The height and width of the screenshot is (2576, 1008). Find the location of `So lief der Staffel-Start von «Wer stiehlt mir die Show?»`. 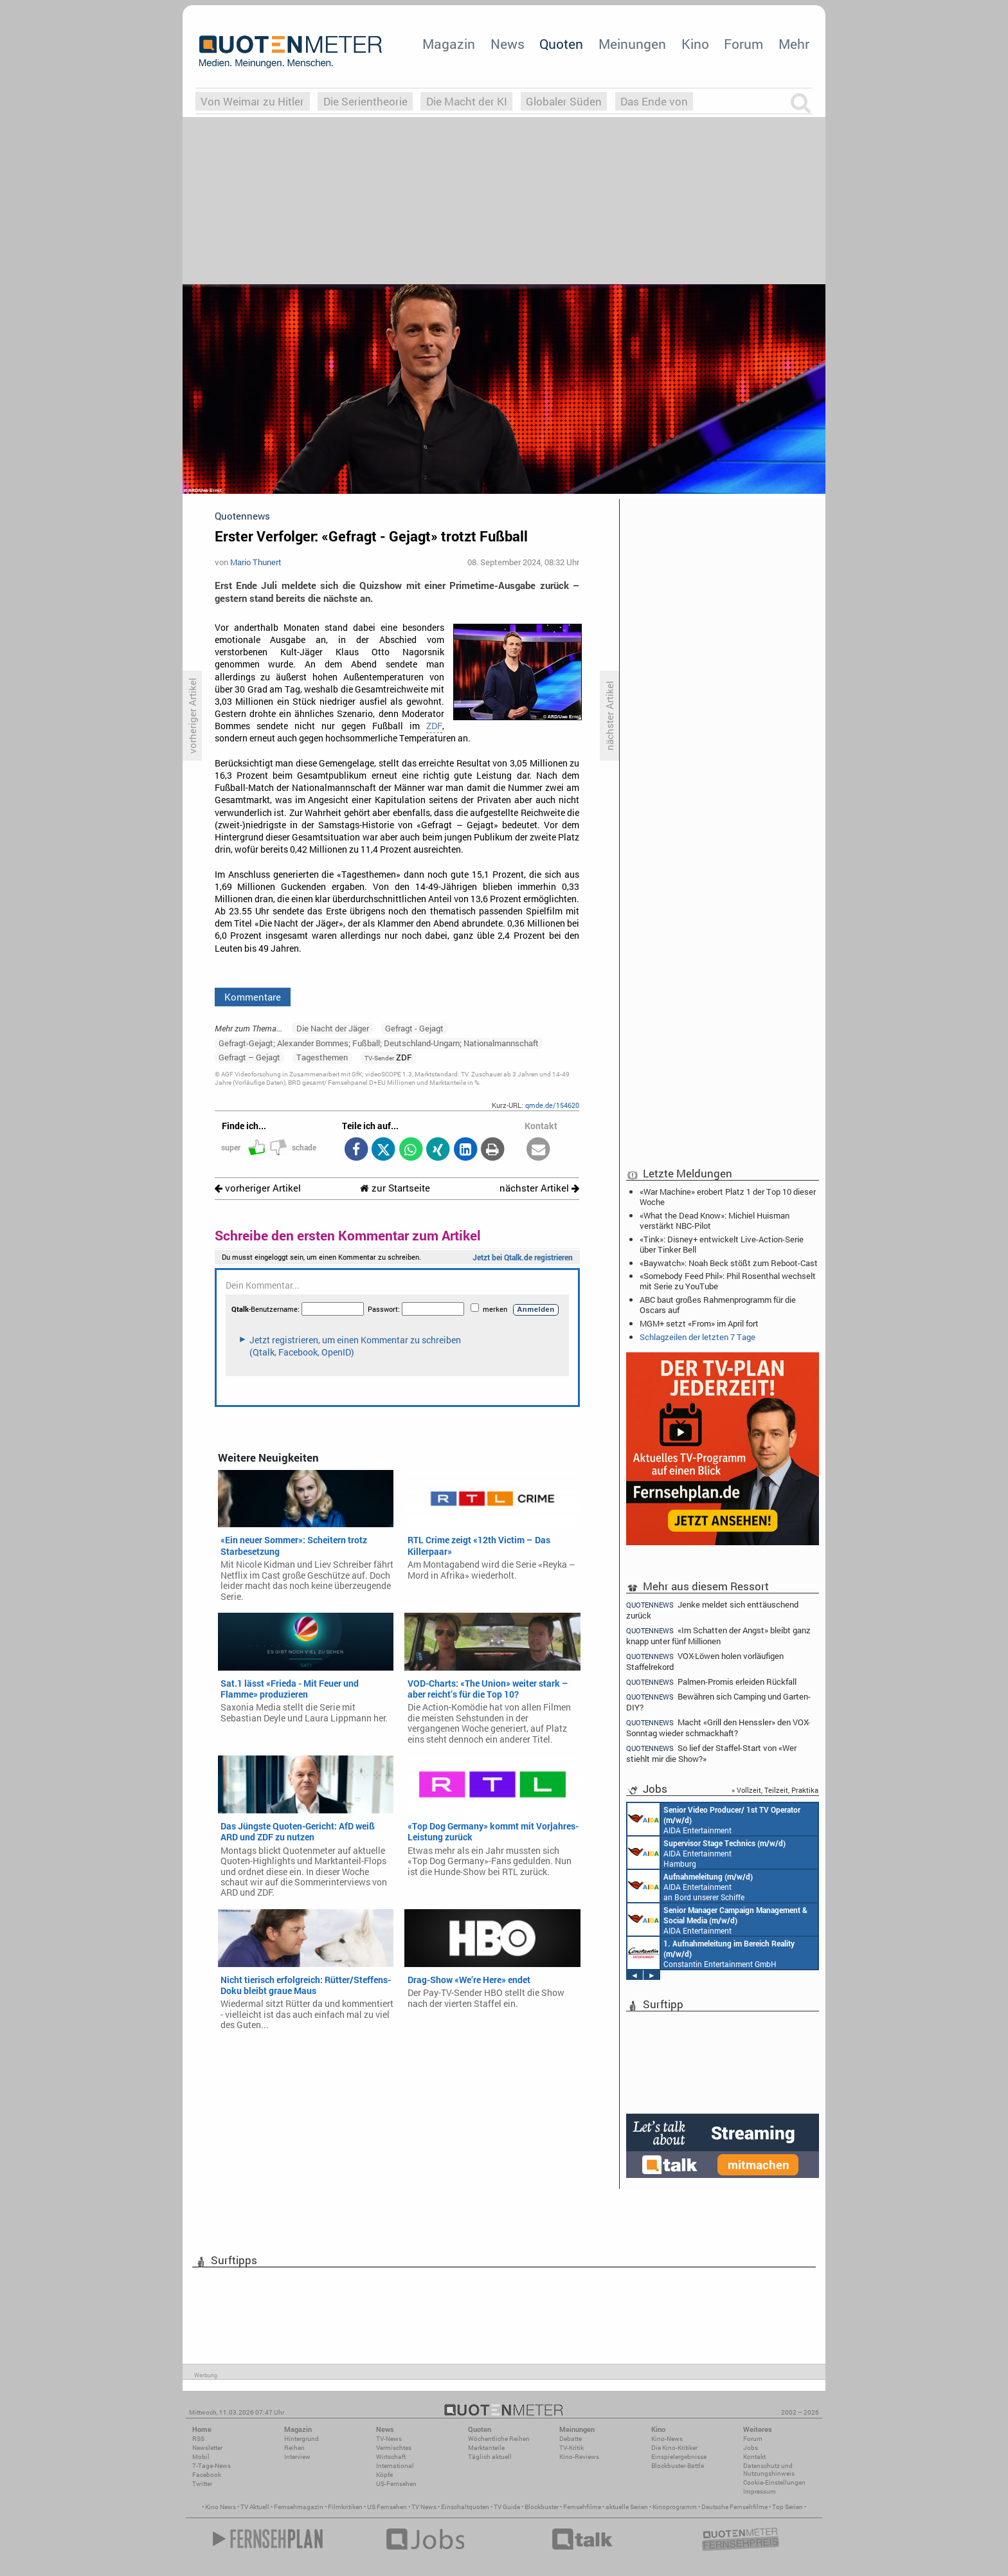

So lief der Staffel-Start von «Wer stiehlt mir die Show?» is located at coordinates (711, 1753).